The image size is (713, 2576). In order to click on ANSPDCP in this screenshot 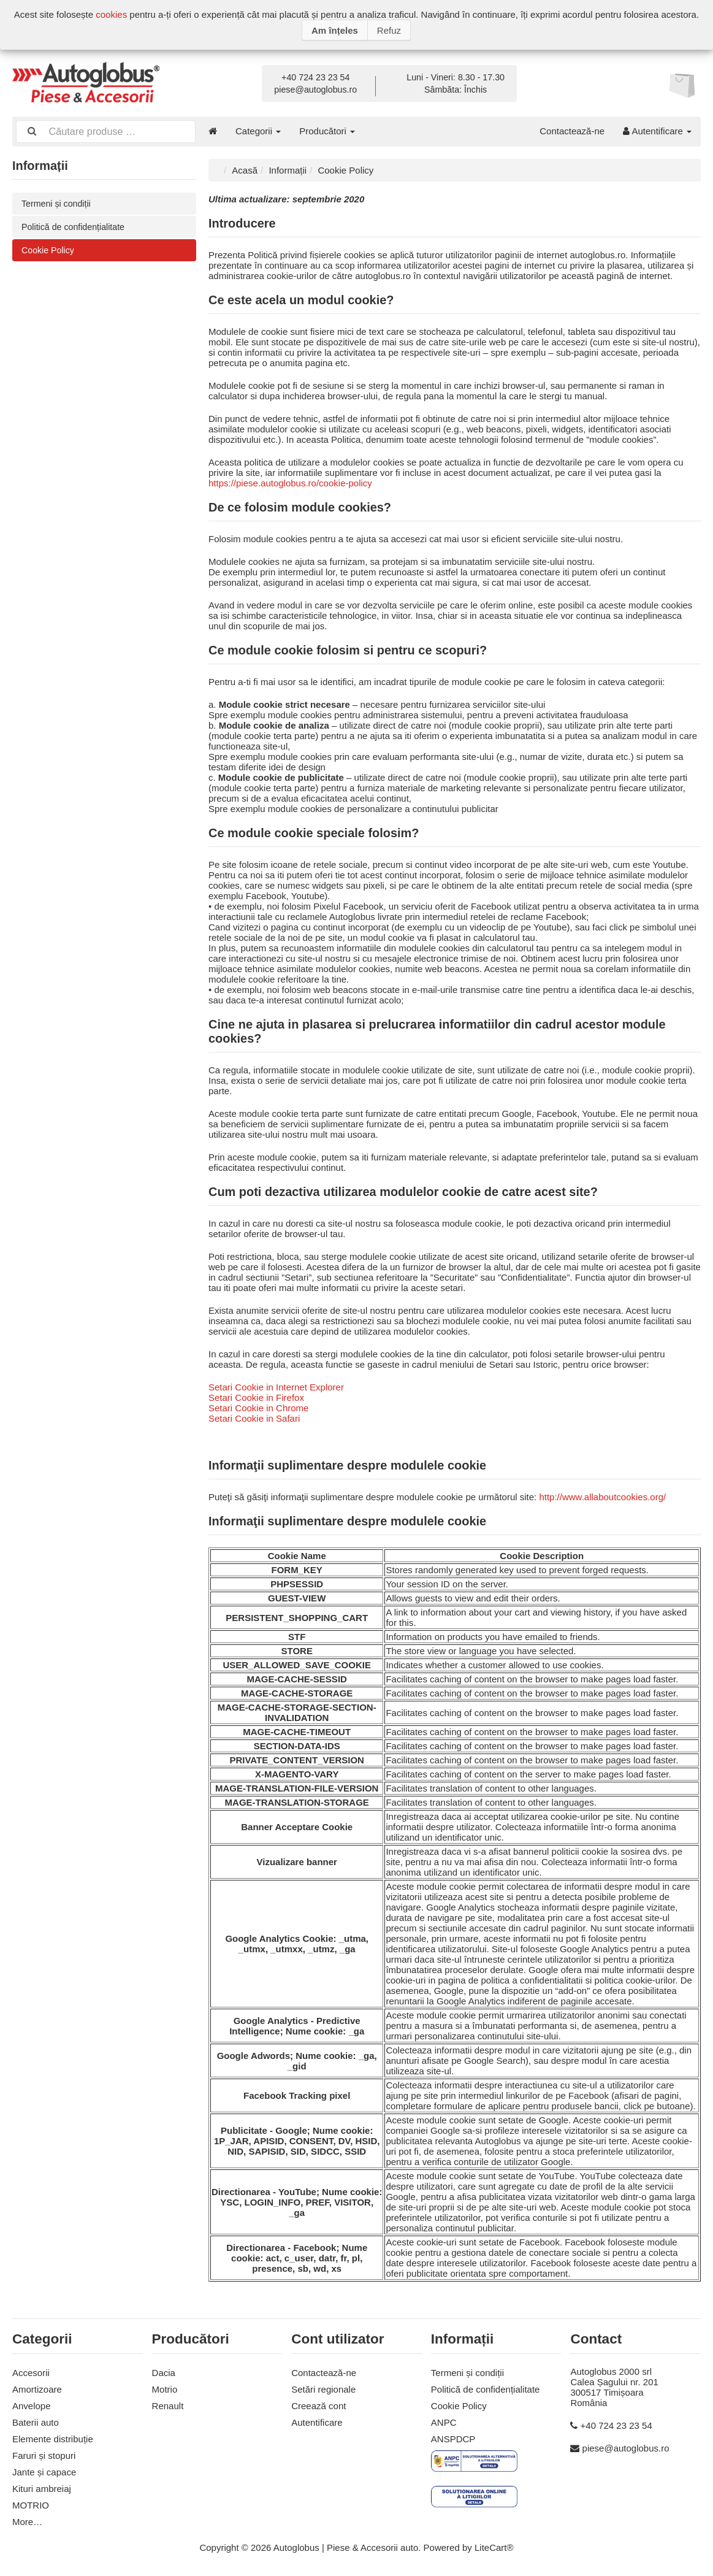, I will do `click(453, 2437)`.